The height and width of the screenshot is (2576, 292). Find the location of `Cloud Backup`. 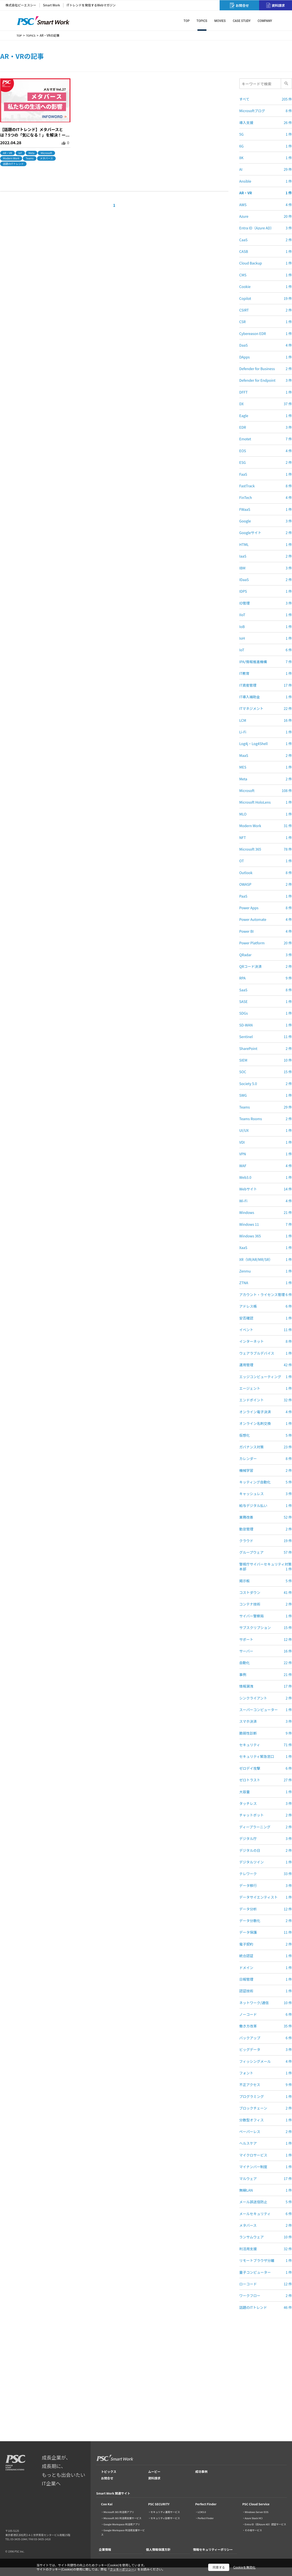

Cloud Backup is located at coordinates (250, 263).